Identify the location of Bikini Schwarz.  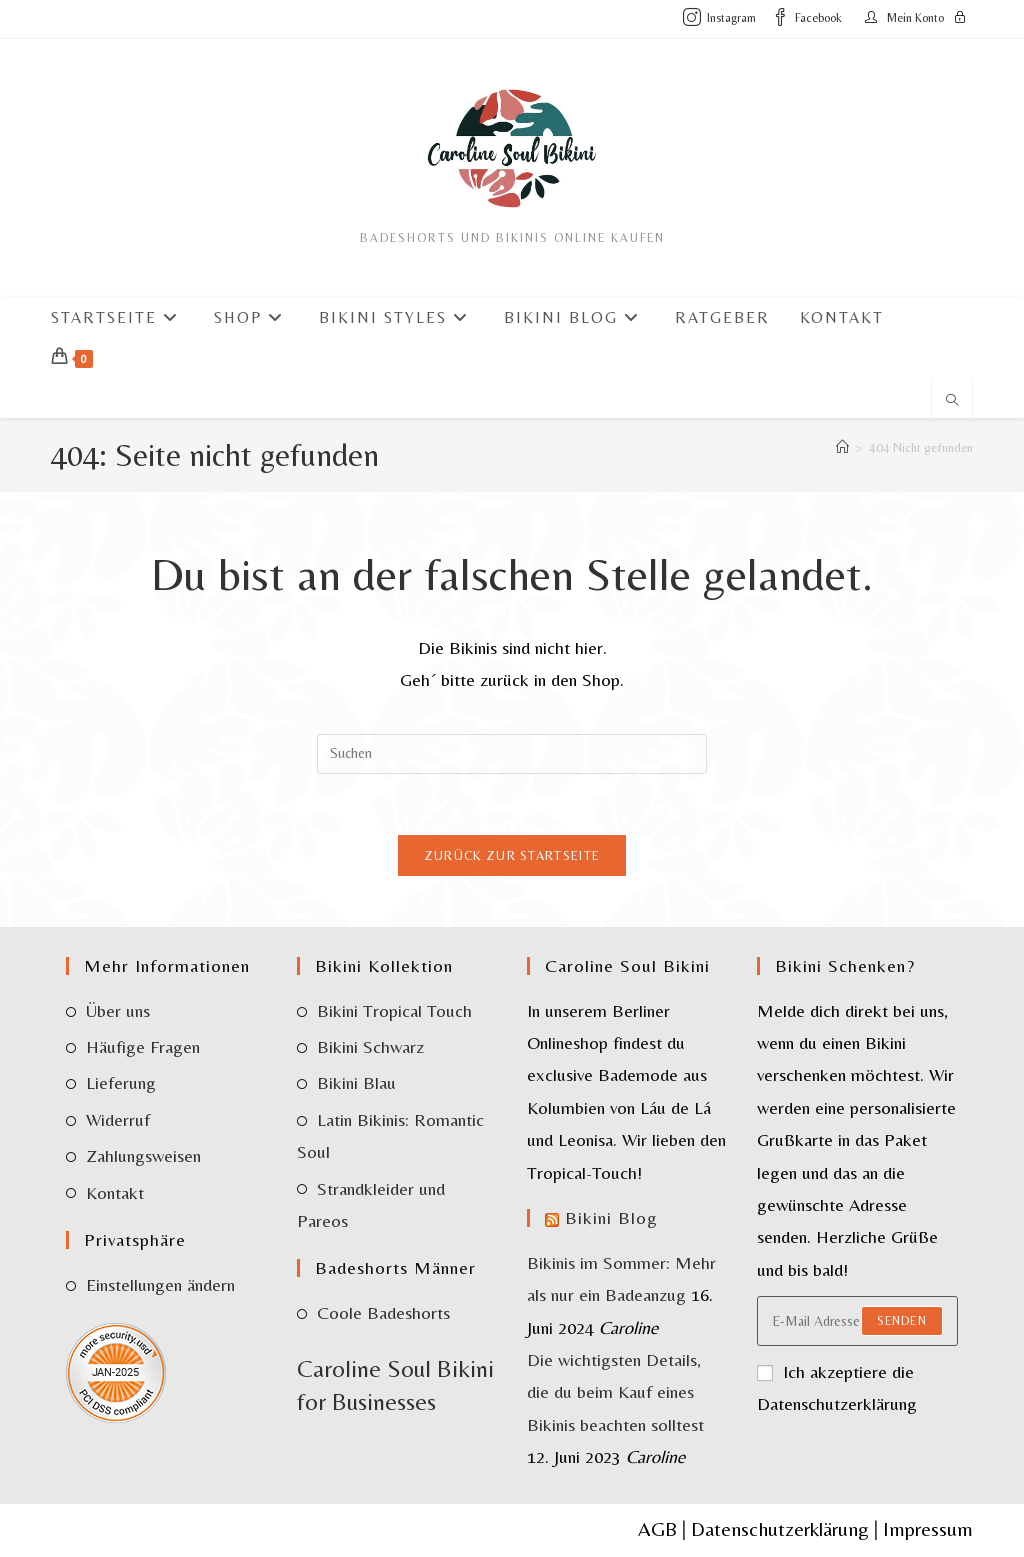
(370, 1046).